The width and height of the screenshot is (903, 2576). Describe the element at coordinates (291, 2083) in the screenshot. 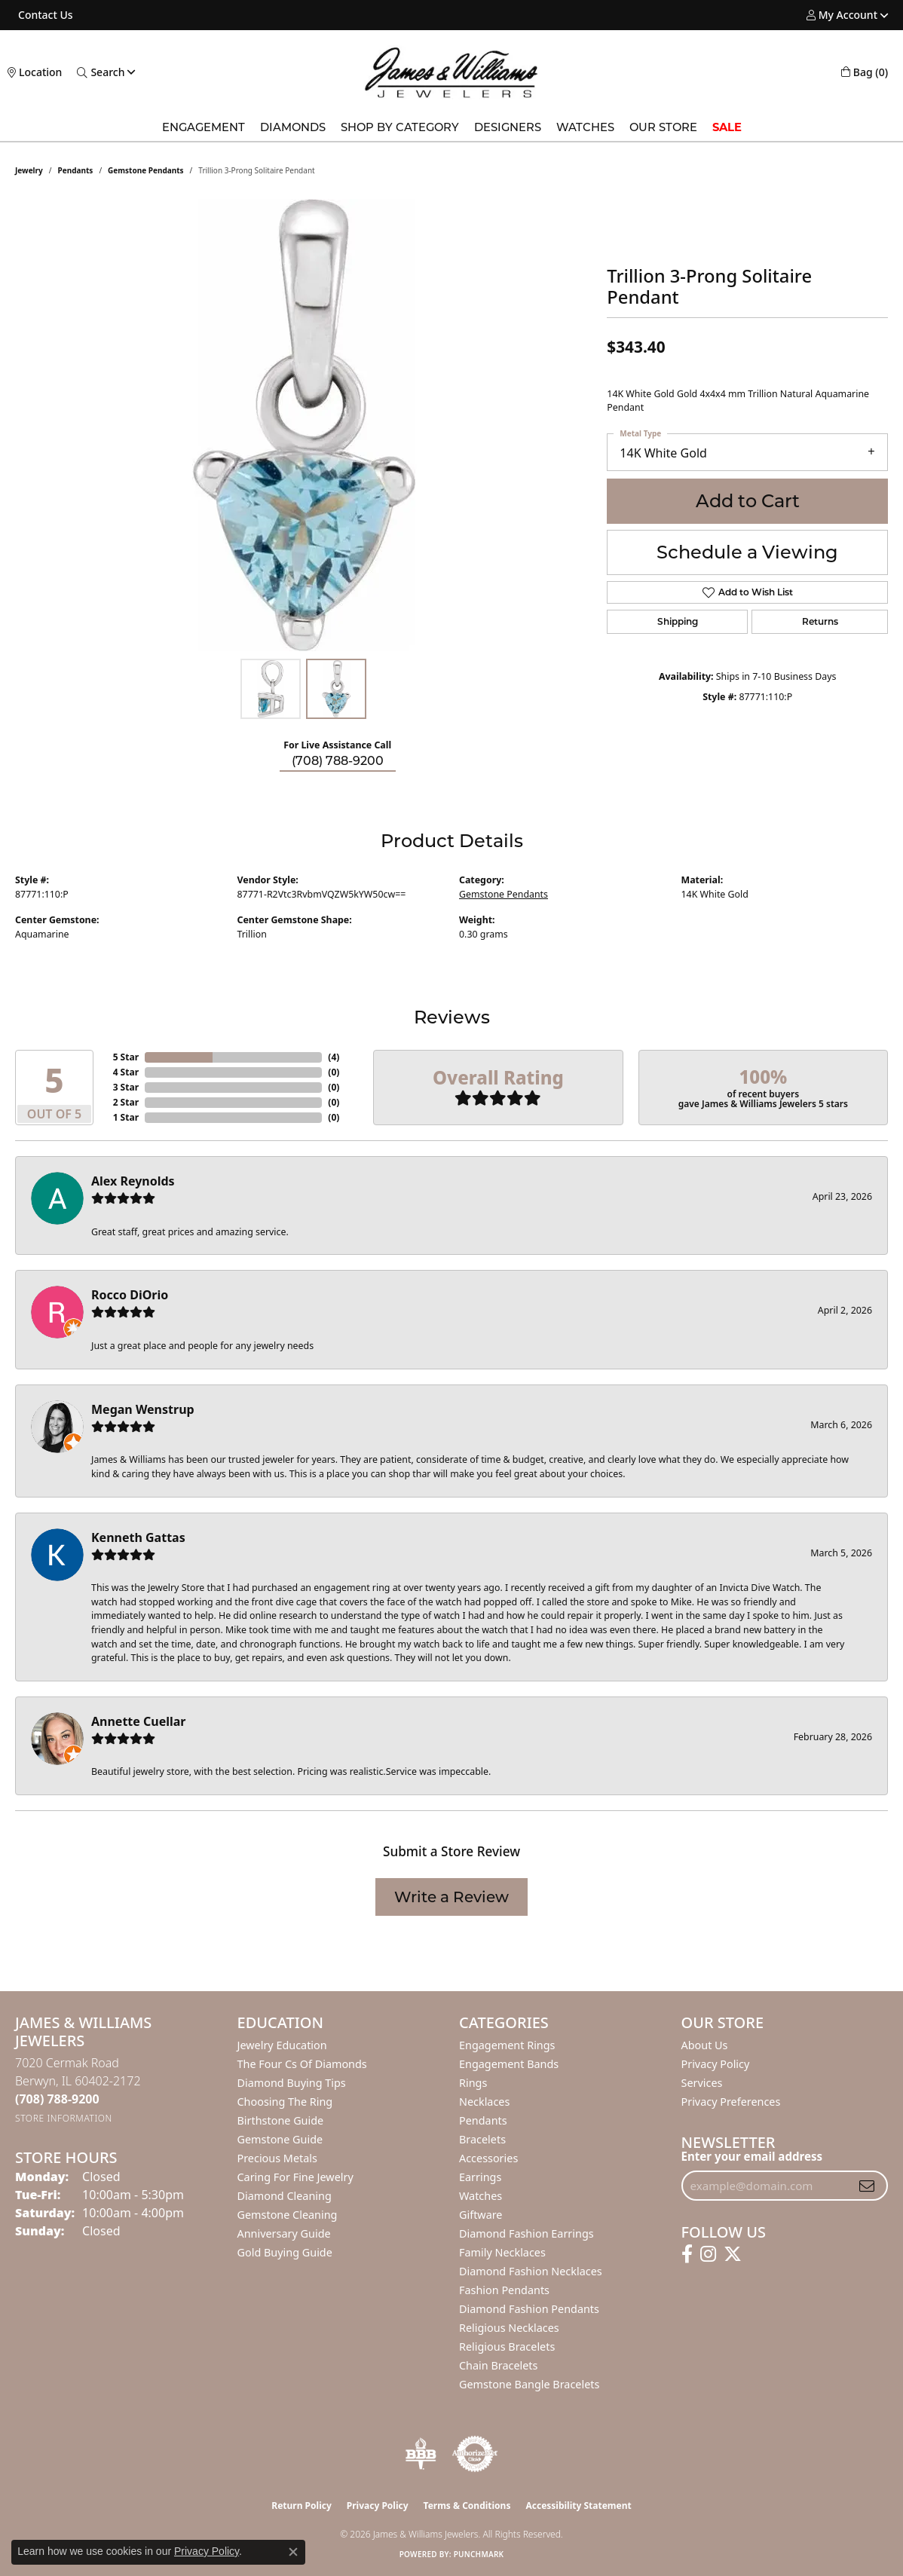

I see `Diamond Buying Tips [menuitem]` at that location.